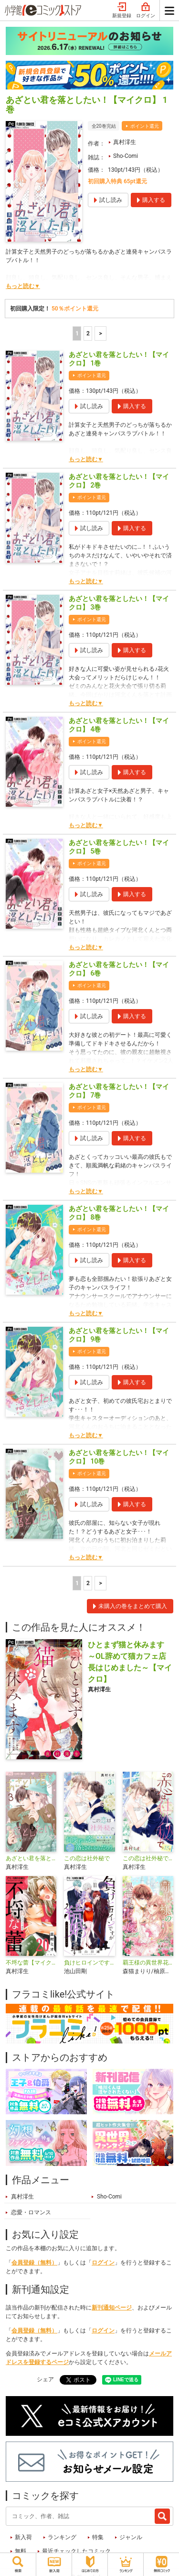 Image resolution: width=179 pixels, height=2576 pixels. What do you see at coordinates (31, 1858) in the screenshot?
I see `あざとい君を落としたい！【合本版】` at bounding box center [31, 1858].